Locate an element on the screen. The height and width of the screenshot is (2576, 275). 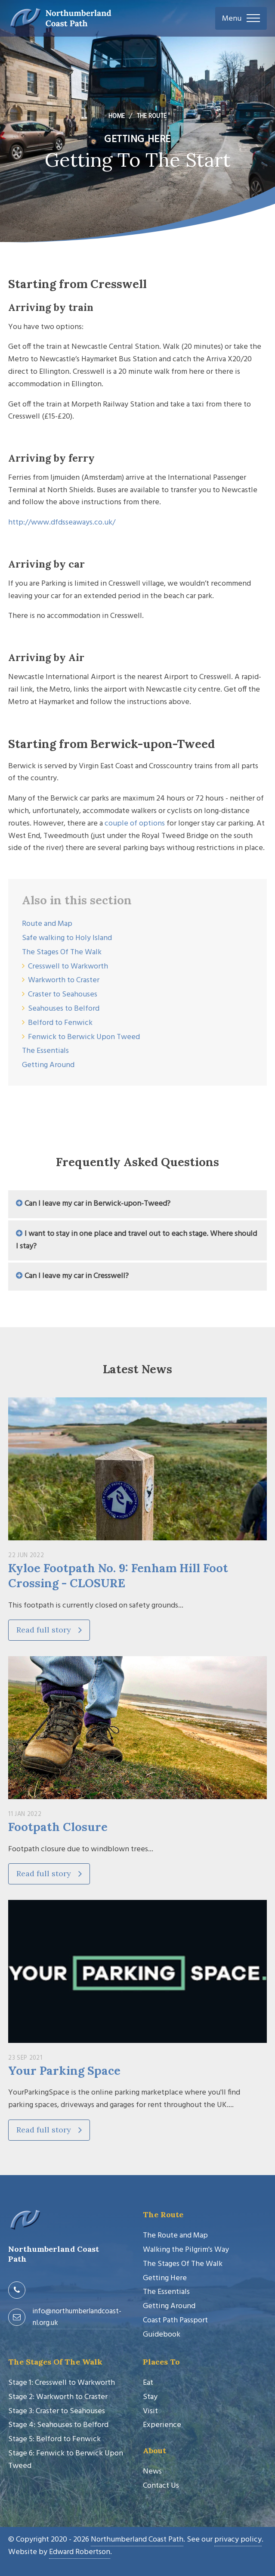
The Essentials is located at coordinates (45, 1051).